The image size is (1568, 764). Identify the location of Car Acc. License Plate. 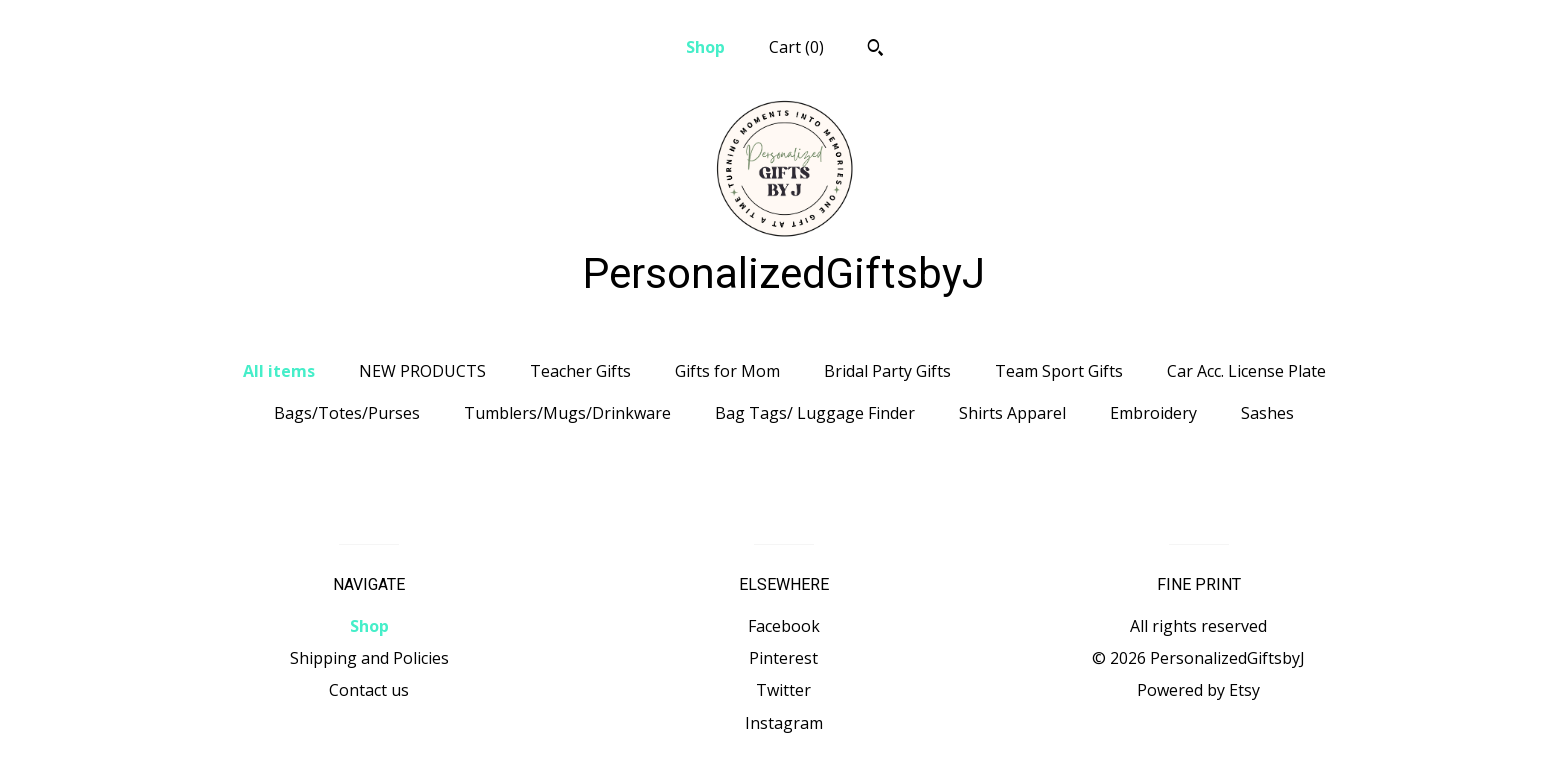
(1246, 371).